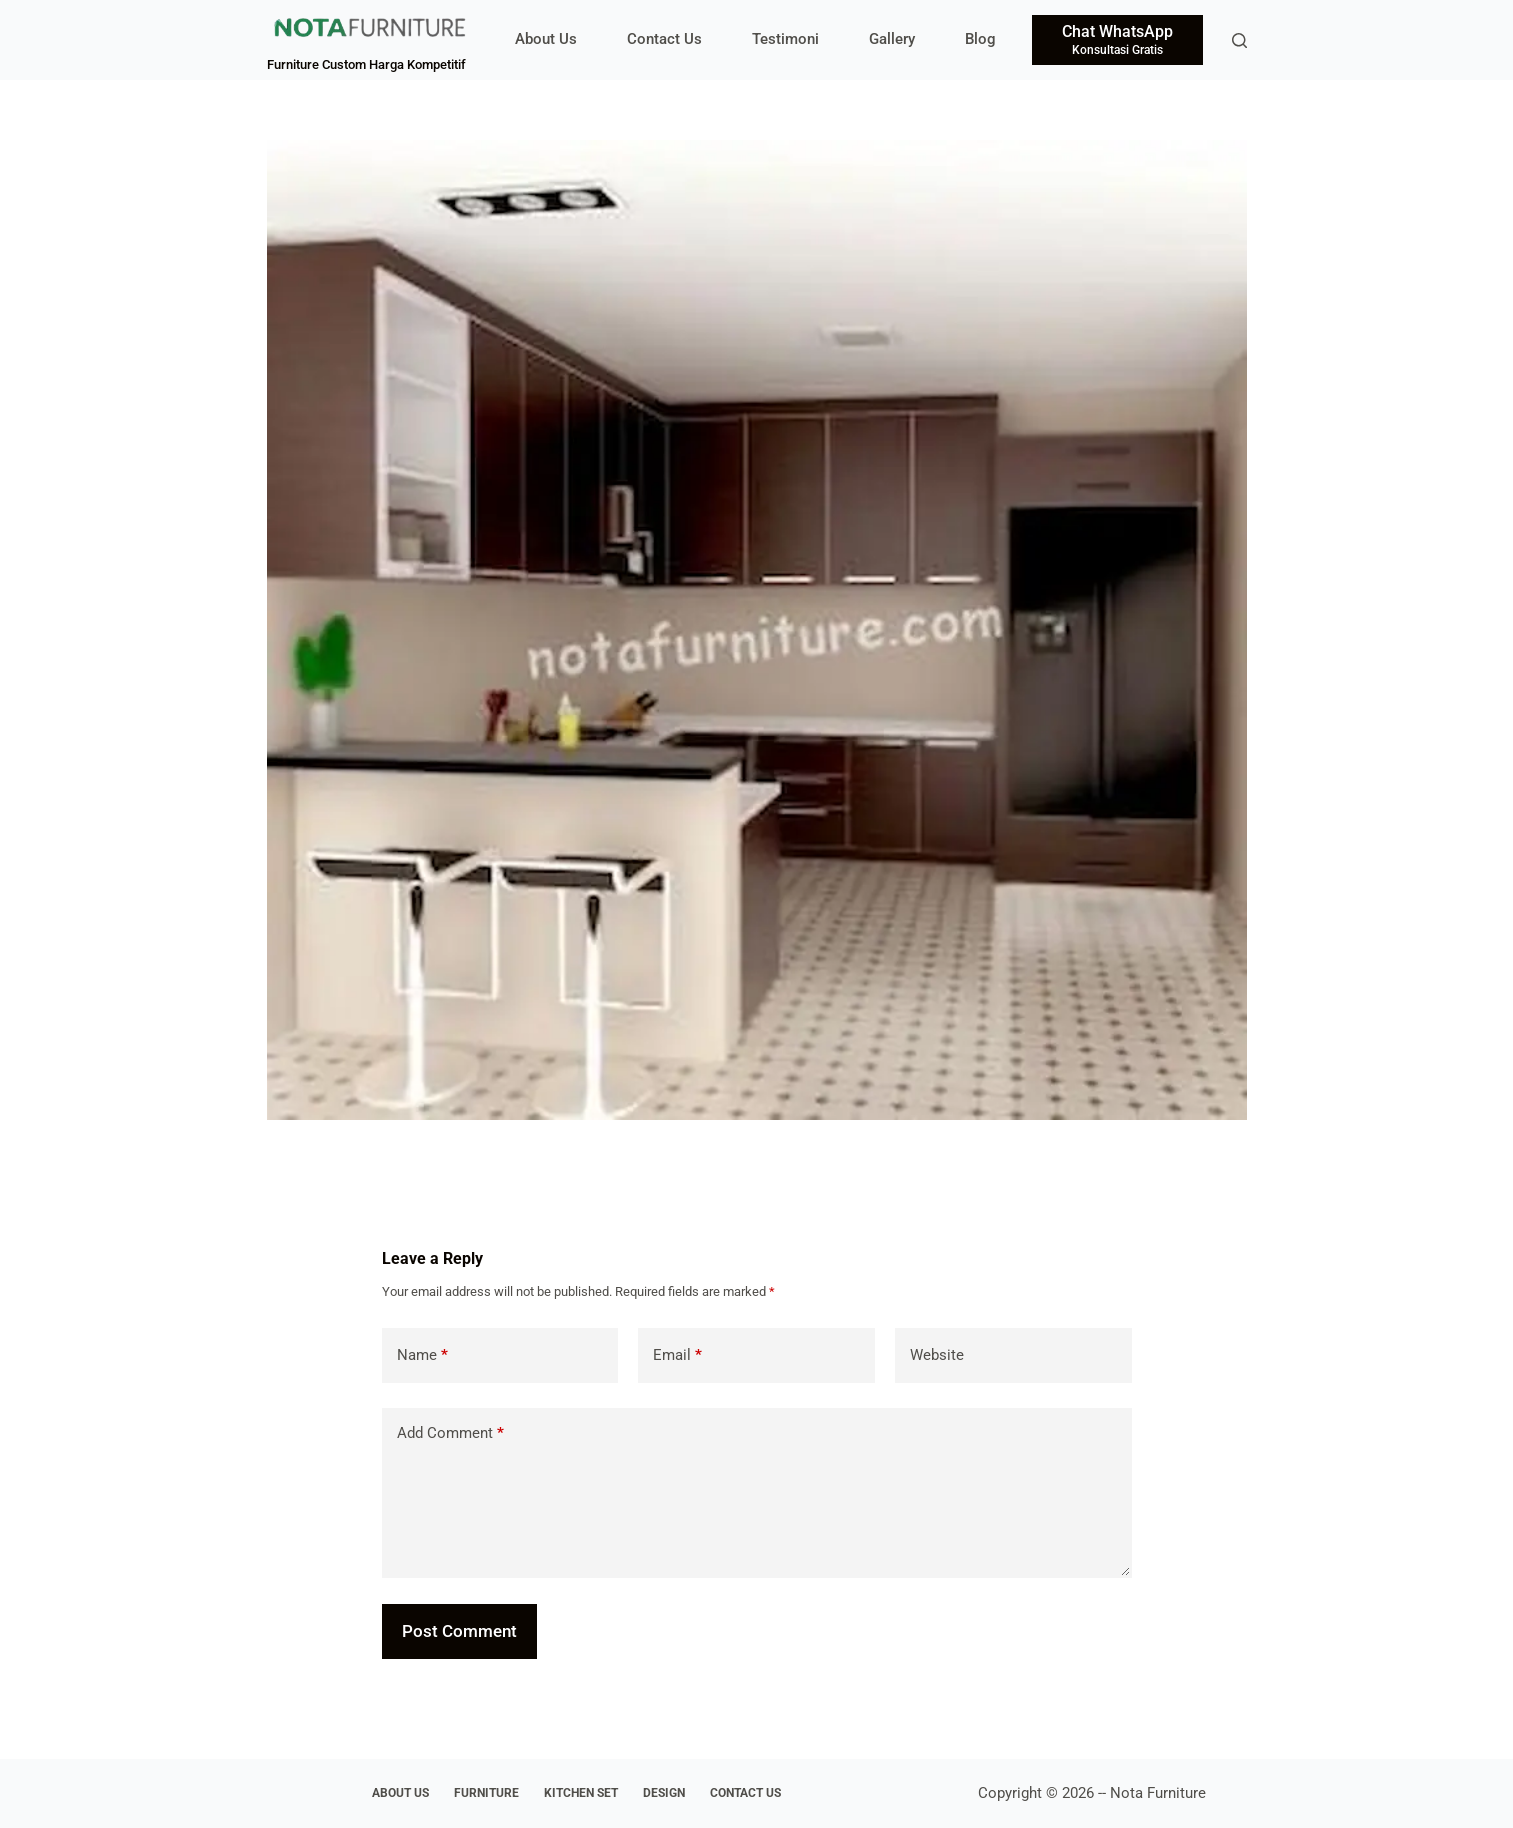 The height and width of the screenshot is (1828, 1513). I want to click on Blog, so click(980, 39).